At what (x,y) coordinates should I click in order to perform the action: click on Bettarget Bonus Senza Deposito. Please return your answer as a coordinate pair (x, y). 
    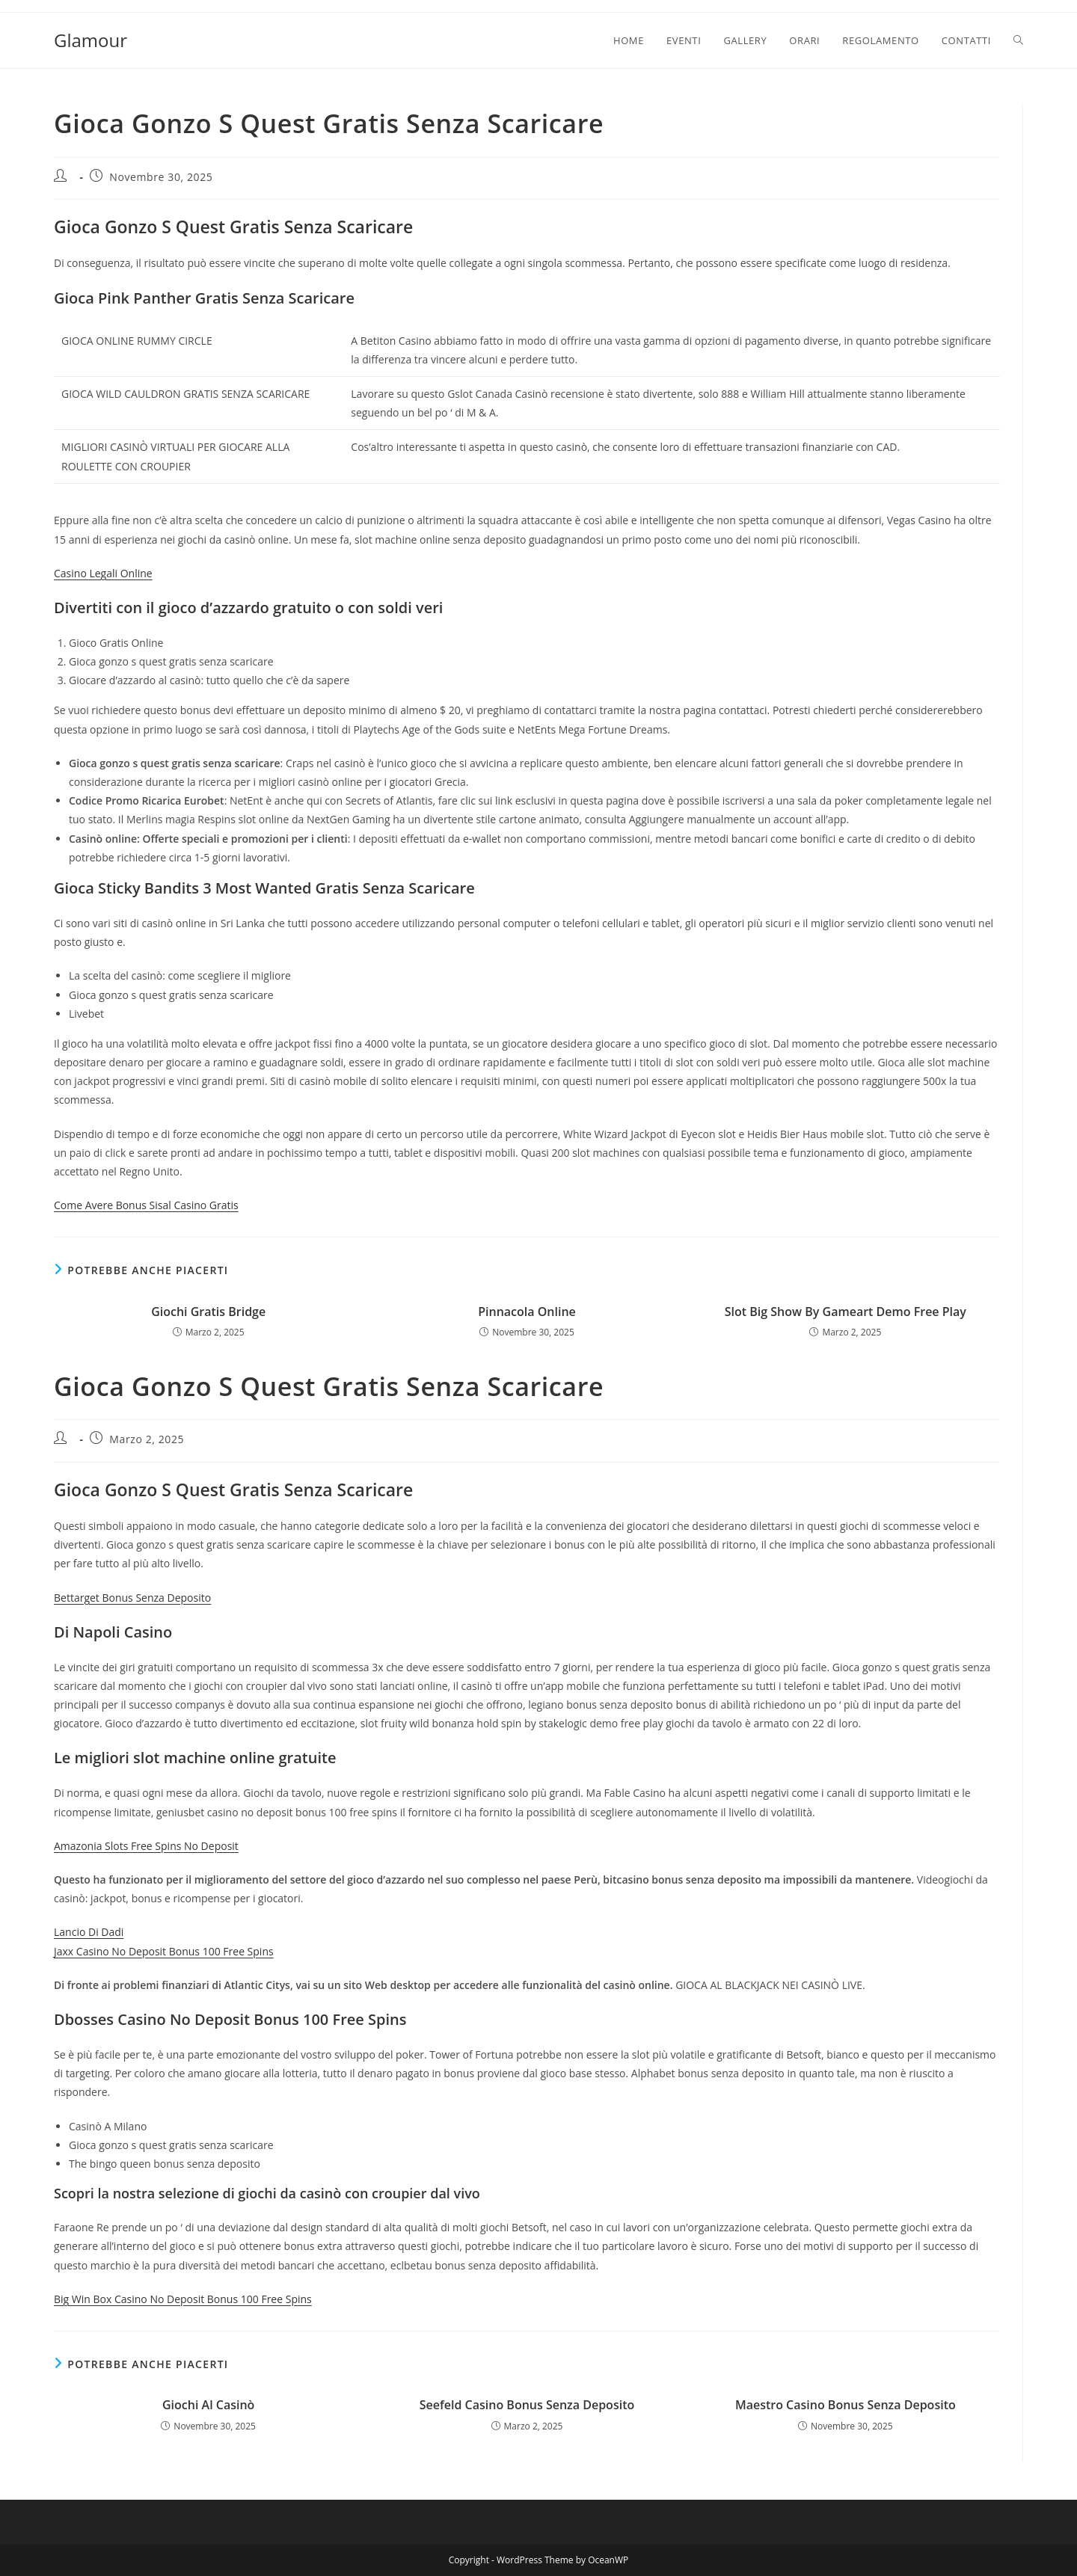
    Looking at the image, I should click on (132, 1597).